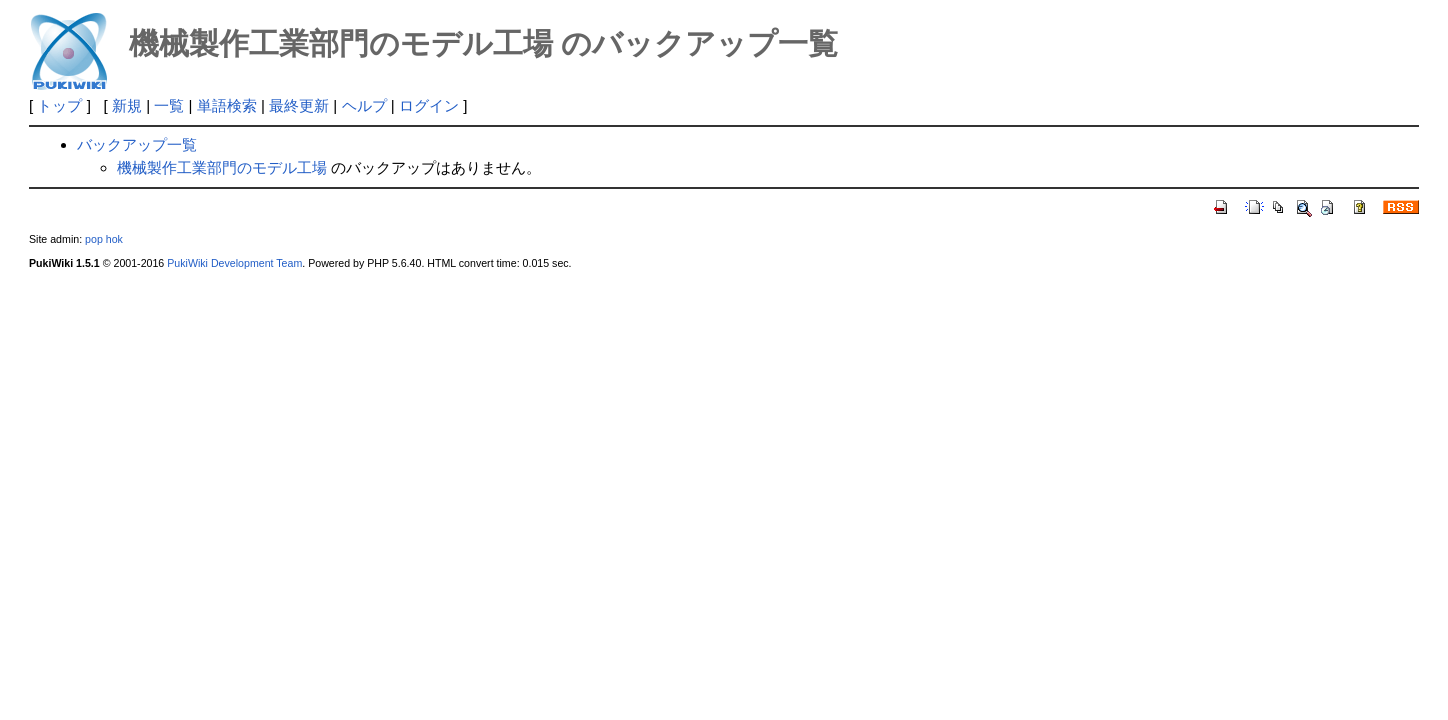  Describe the element at coordinates (222, 167) in the screenshot. I see `機械製作工業部門のモデル工場` at that location.